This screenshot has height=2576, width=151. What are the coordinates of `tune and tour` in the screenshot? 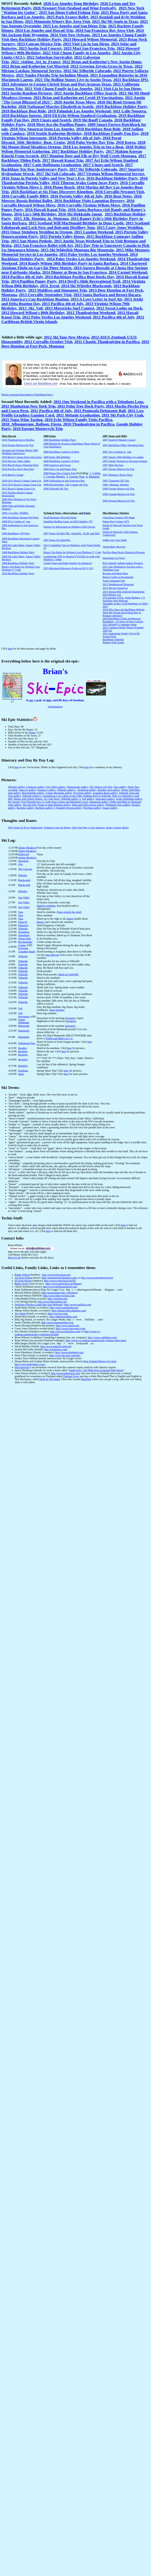 It's located at (52, 954).